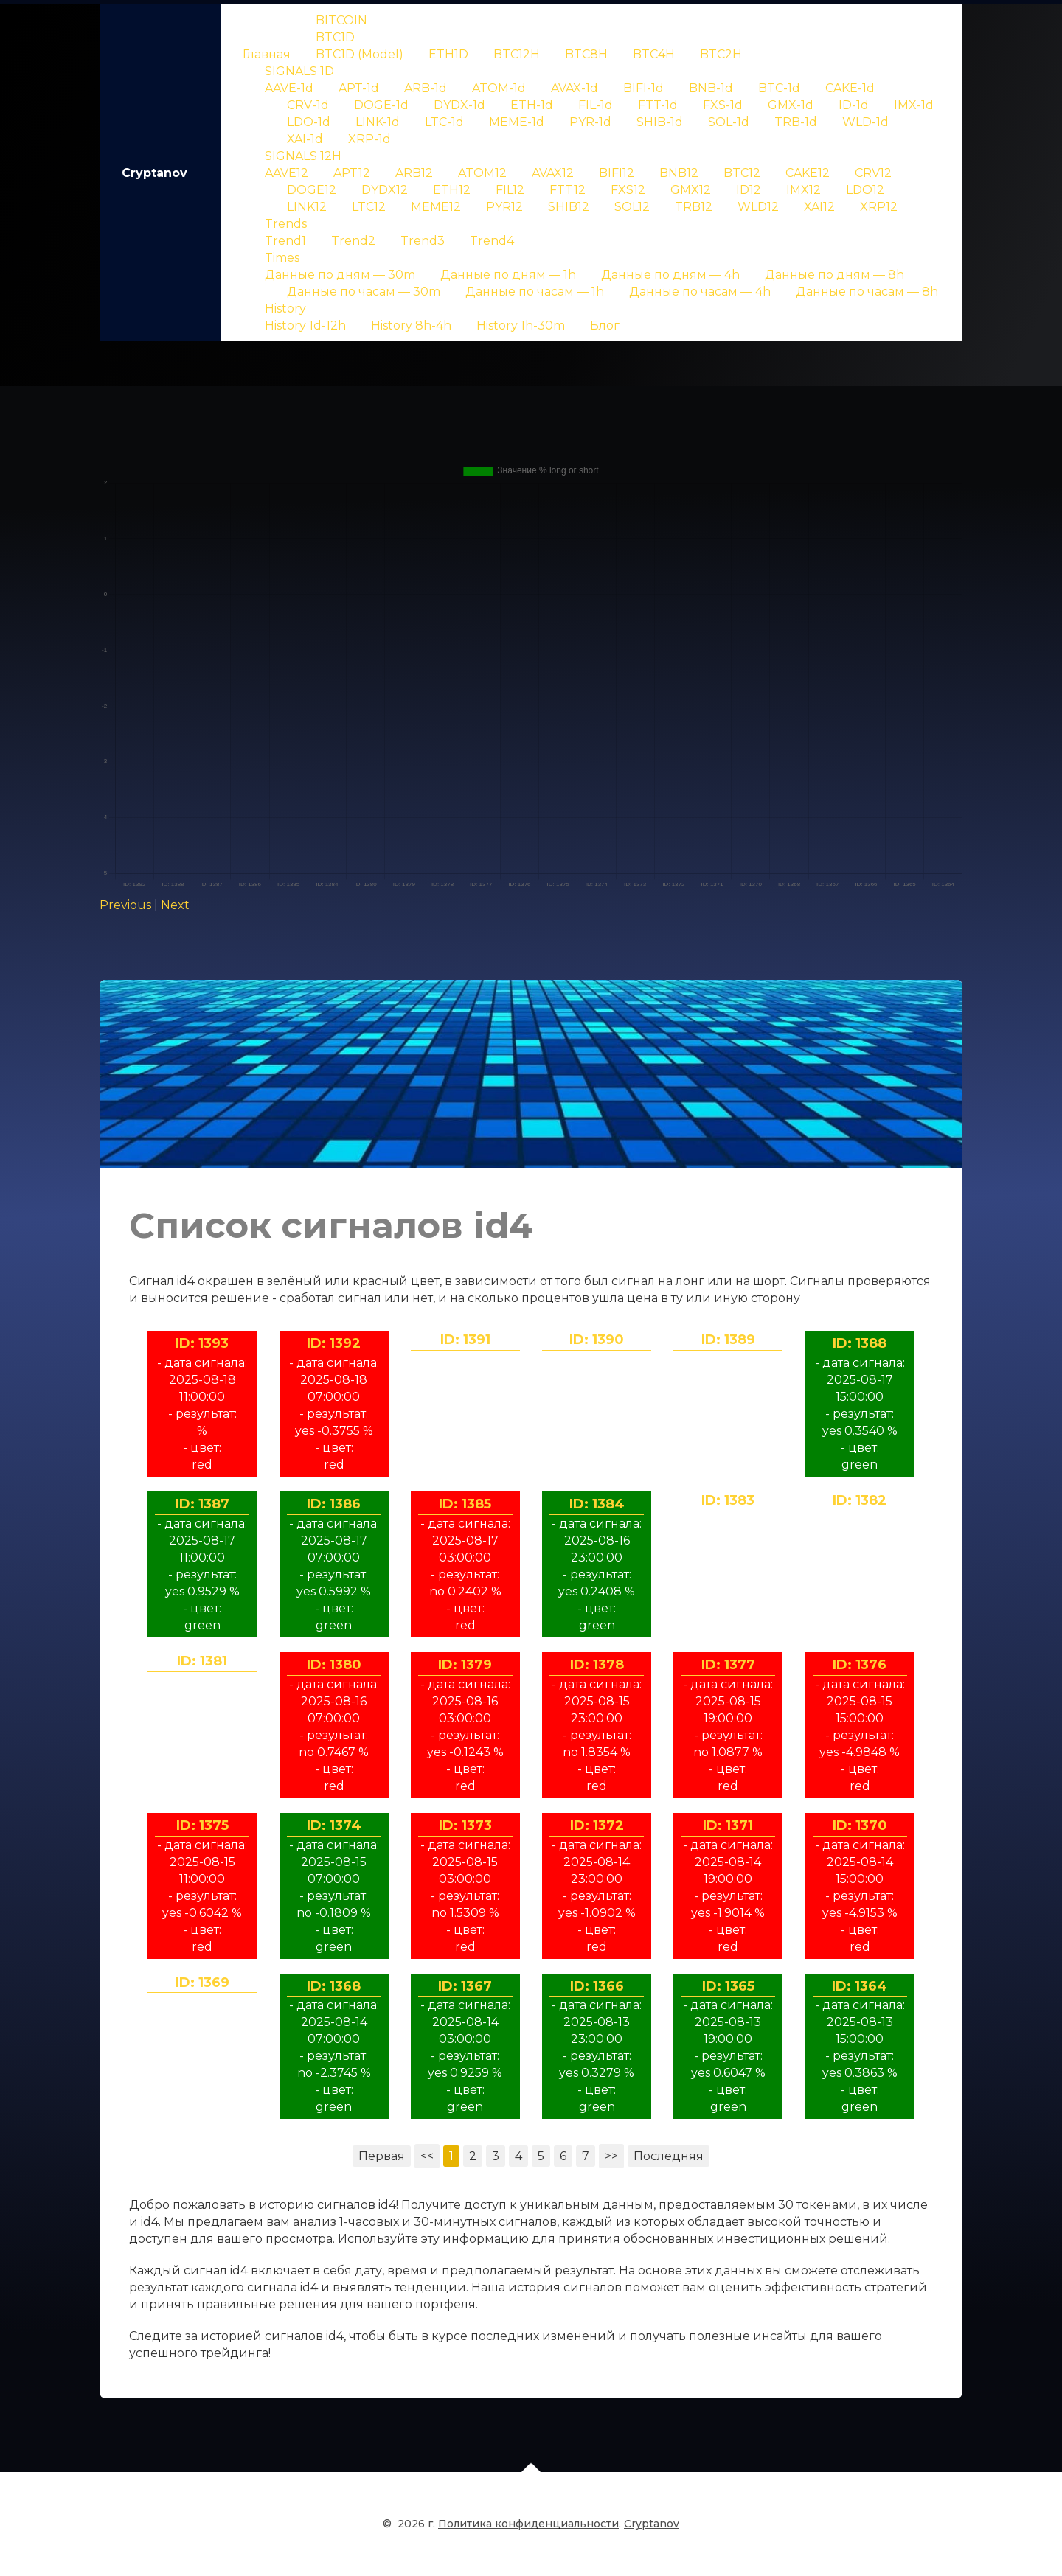 This screenshot has width=1062, height=2576. Describe the element at coordinates (728, 1339) in the screenshot. I see `ID: 1389` at that location.